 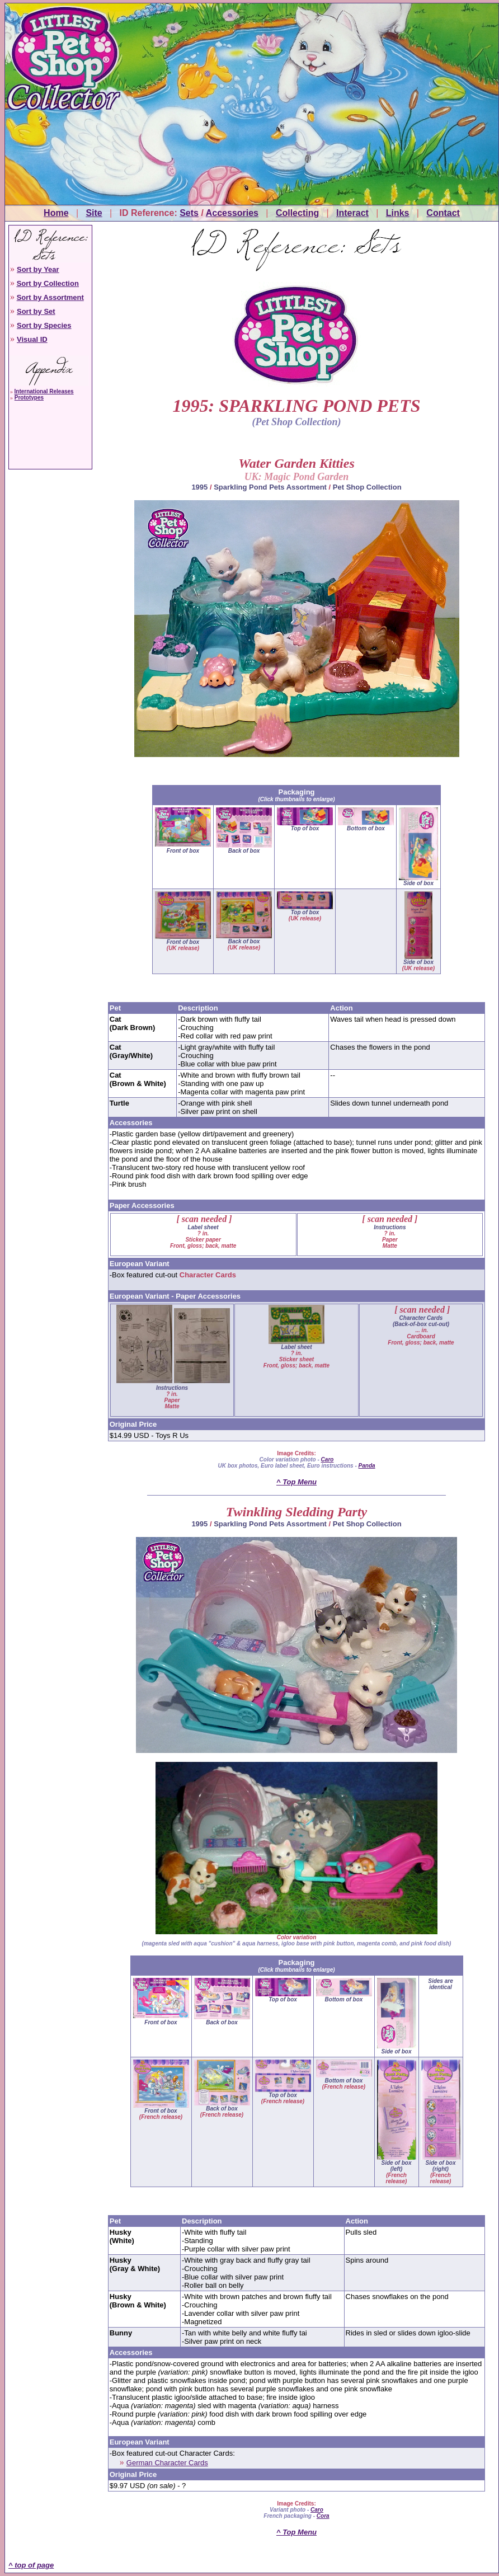 I want to click on Sets, so click(x=189, y=213).